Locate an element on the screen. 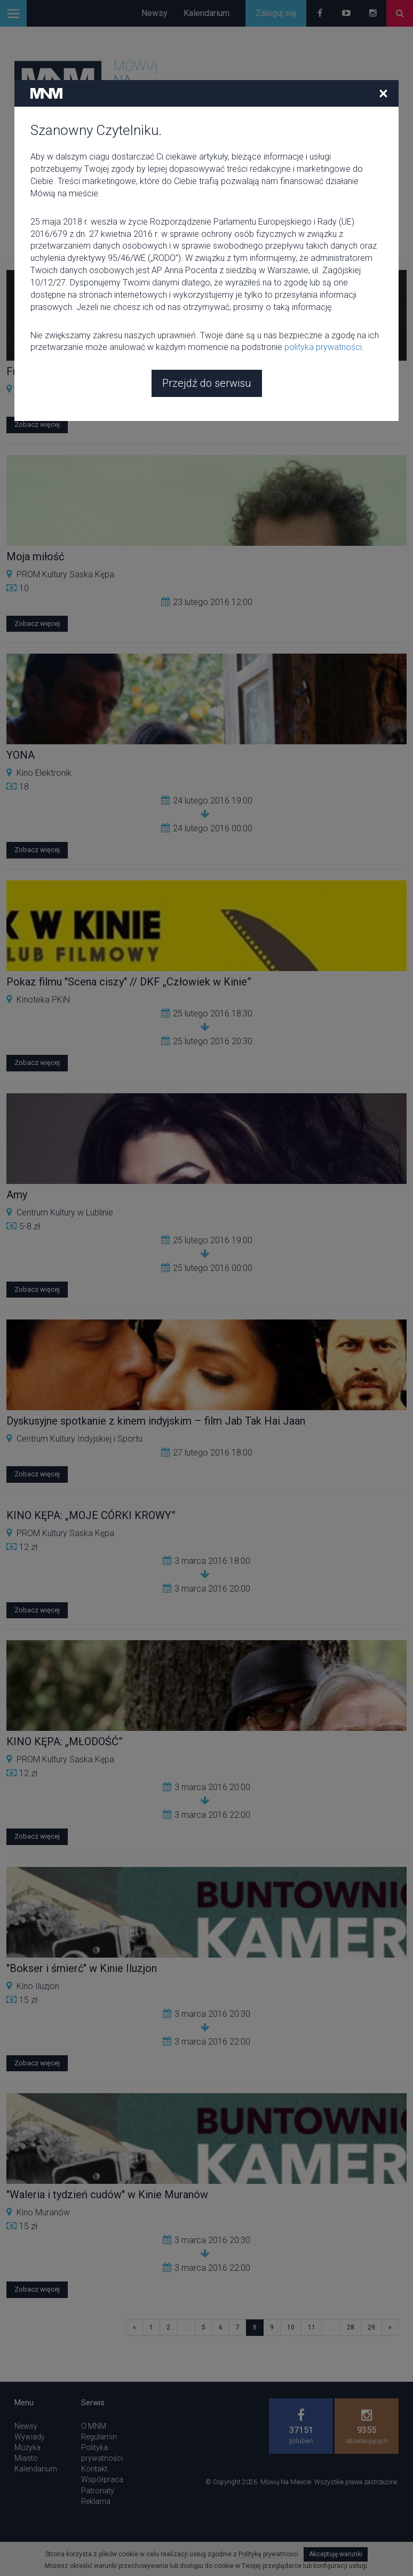 Image resolution: width=413 pixels, height=2576 pixels. Moja miłość is located at coordinates (35, 556).